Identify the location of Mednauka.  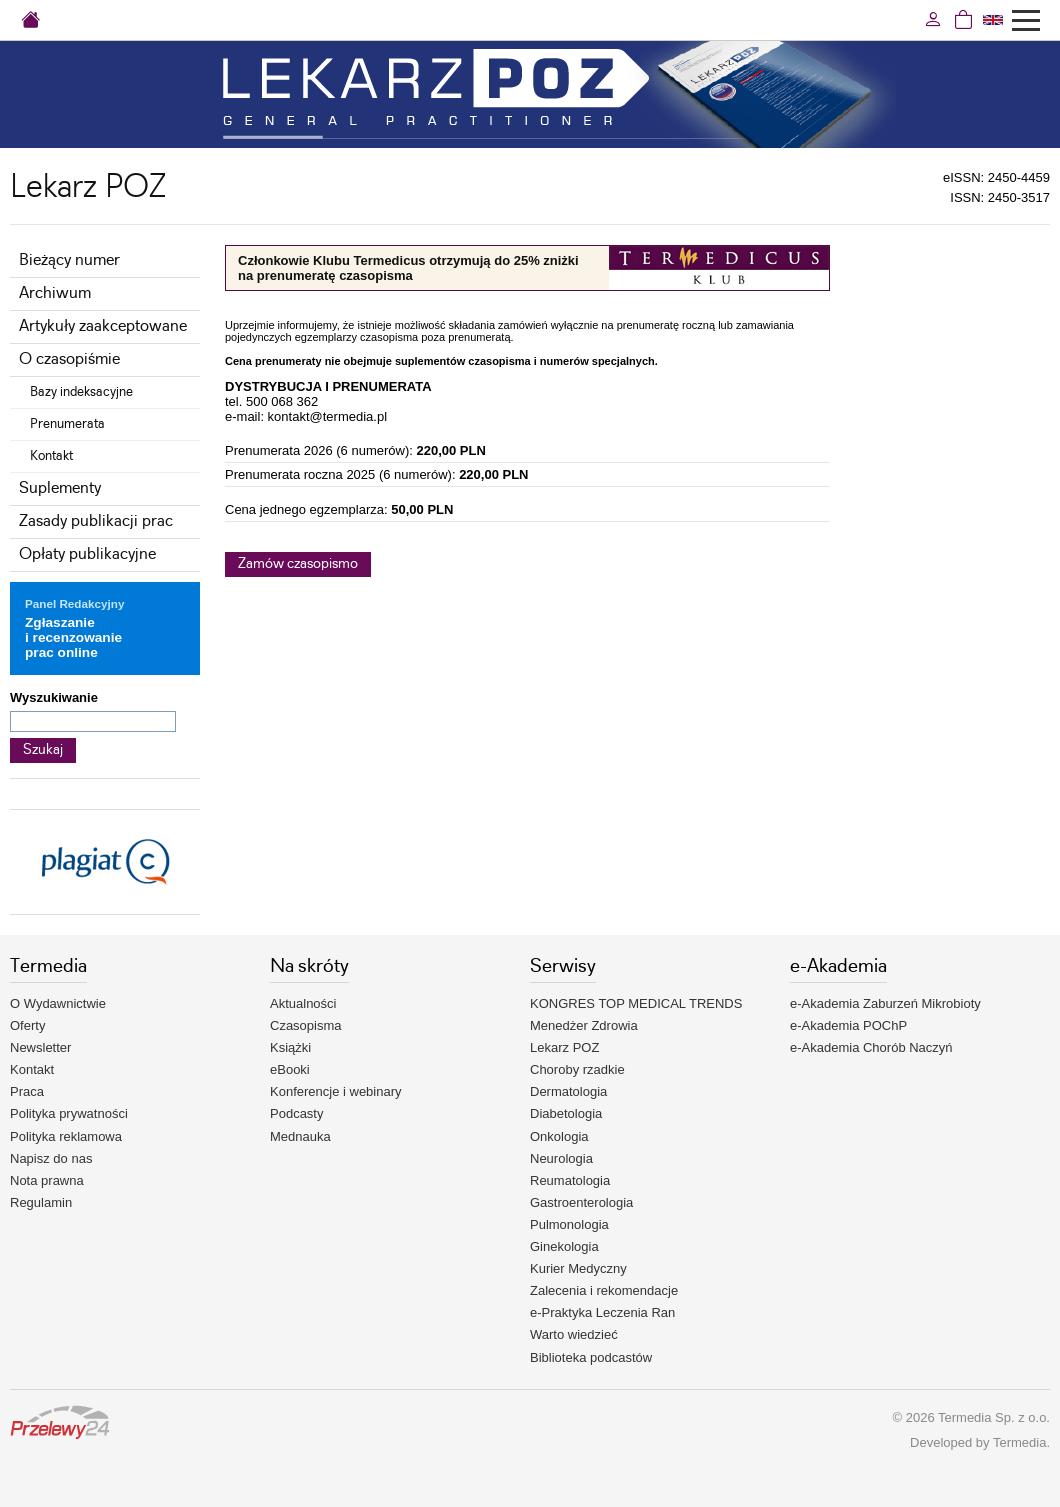
(300, 1136).